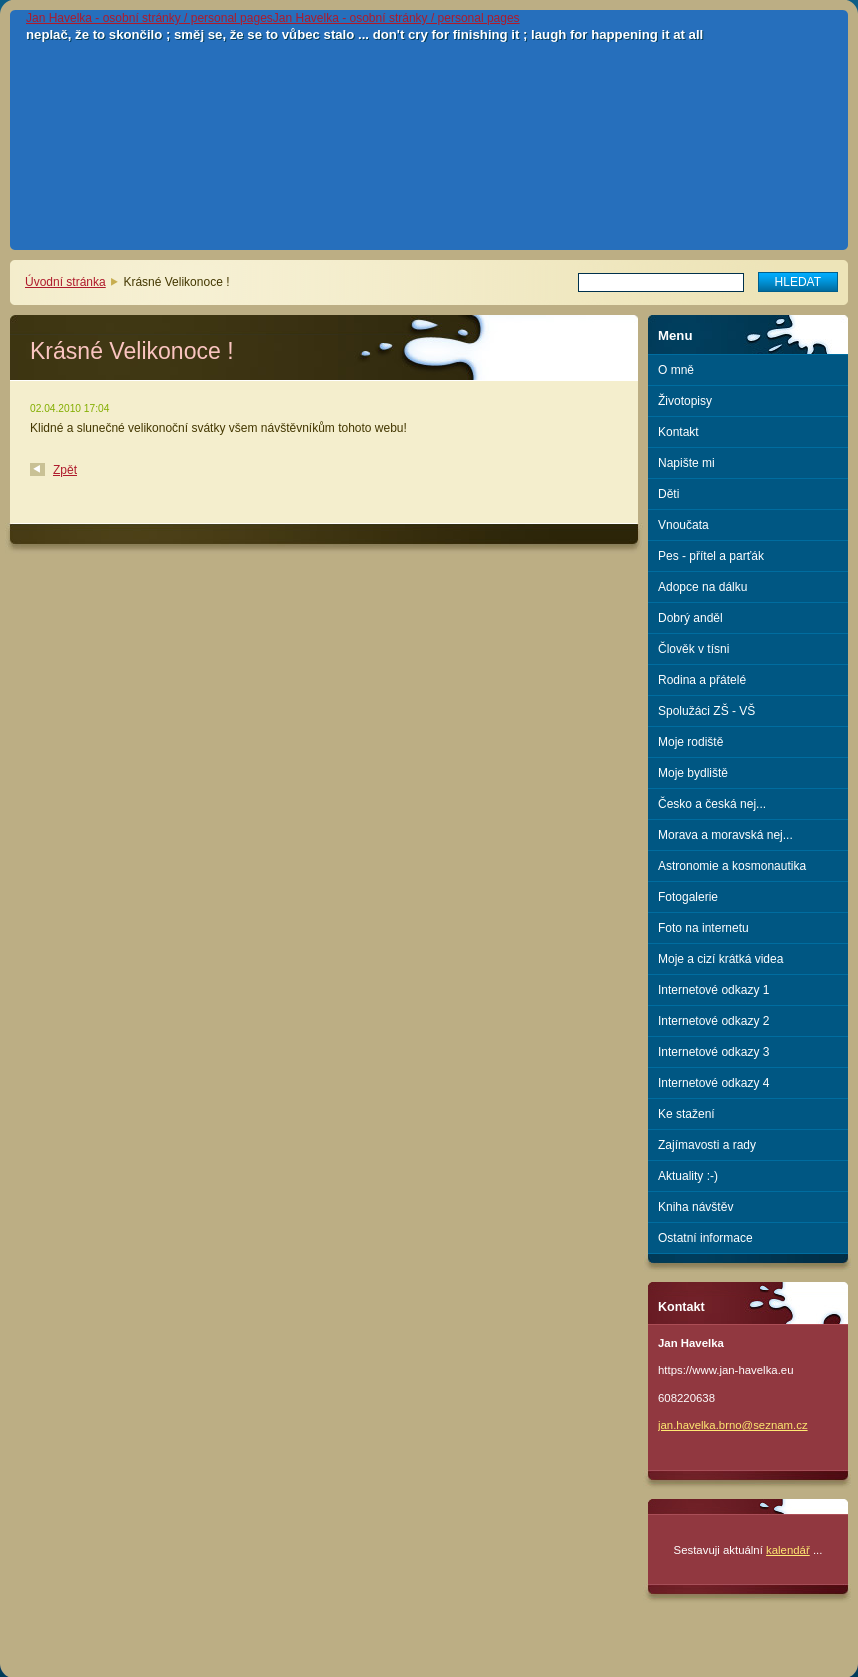 The image size is (858, 1677). Describe the element at coordinates (688, 1176) in the screenshot. I see `Aktuality :-)` at that location.